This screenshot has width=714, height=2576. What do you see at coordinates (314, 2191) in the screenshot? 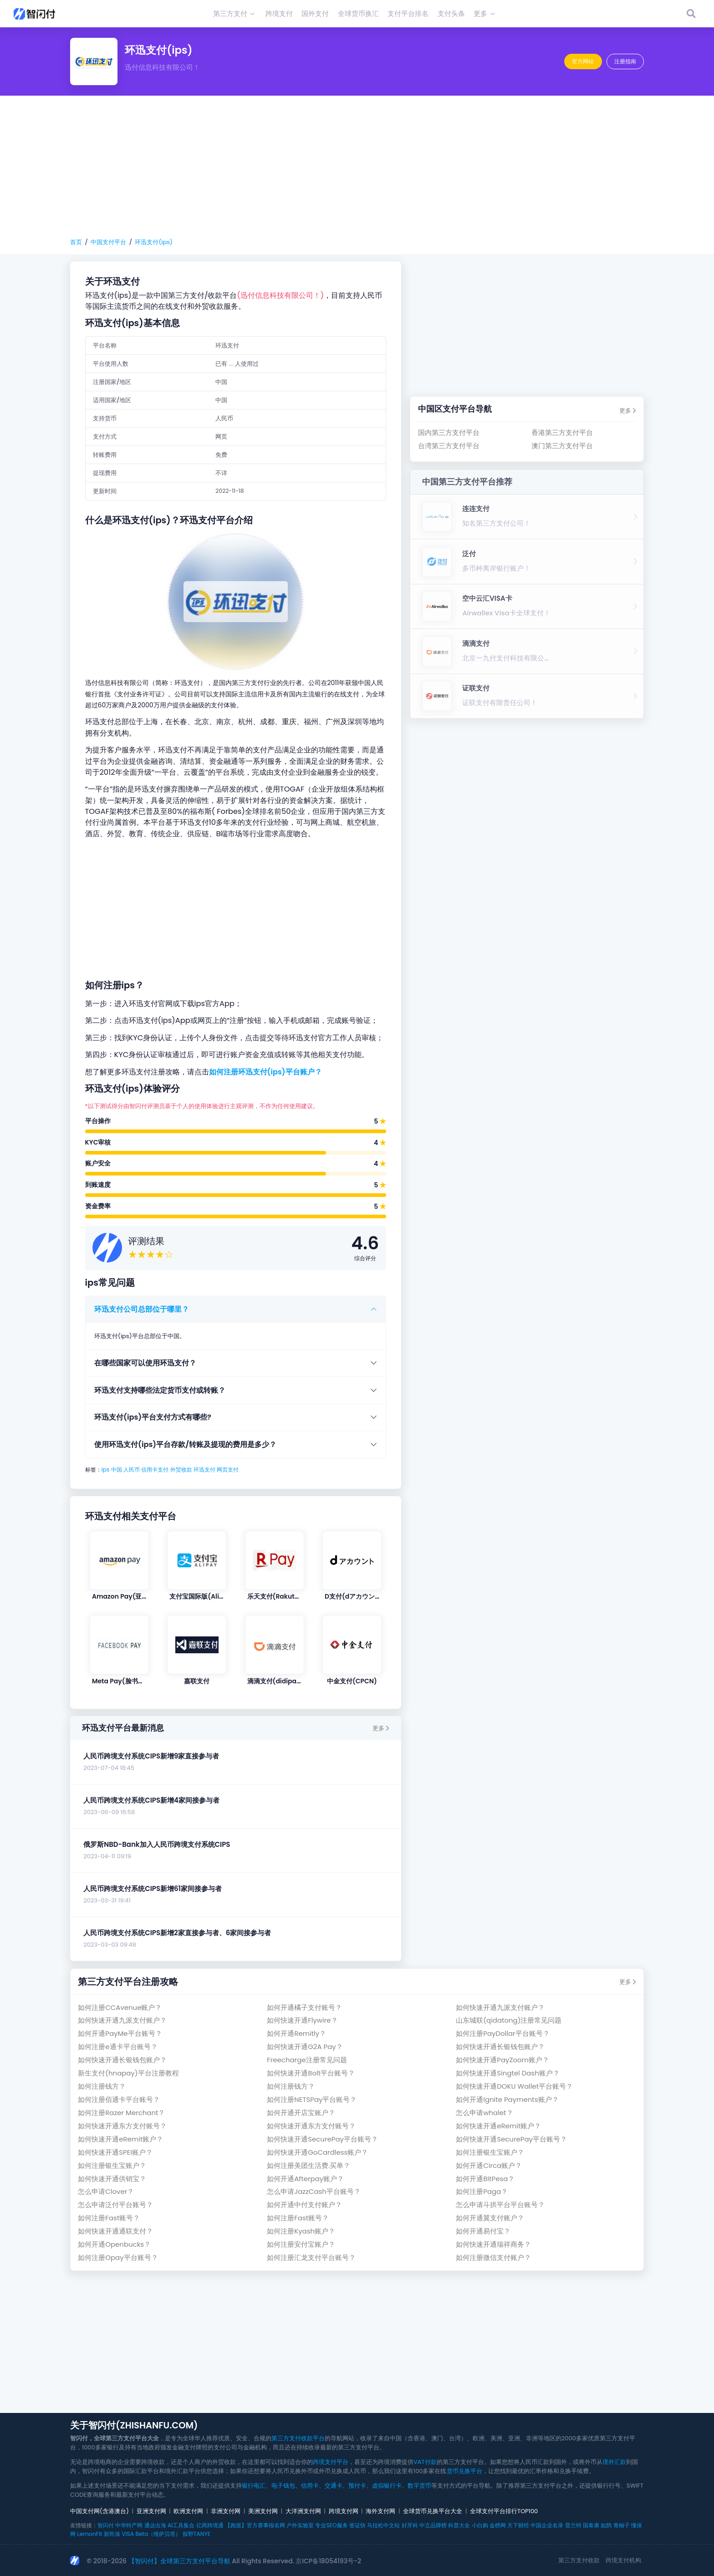
I see `怎么申请JazzCash平台账号？` at bounding box center [314, 2191].